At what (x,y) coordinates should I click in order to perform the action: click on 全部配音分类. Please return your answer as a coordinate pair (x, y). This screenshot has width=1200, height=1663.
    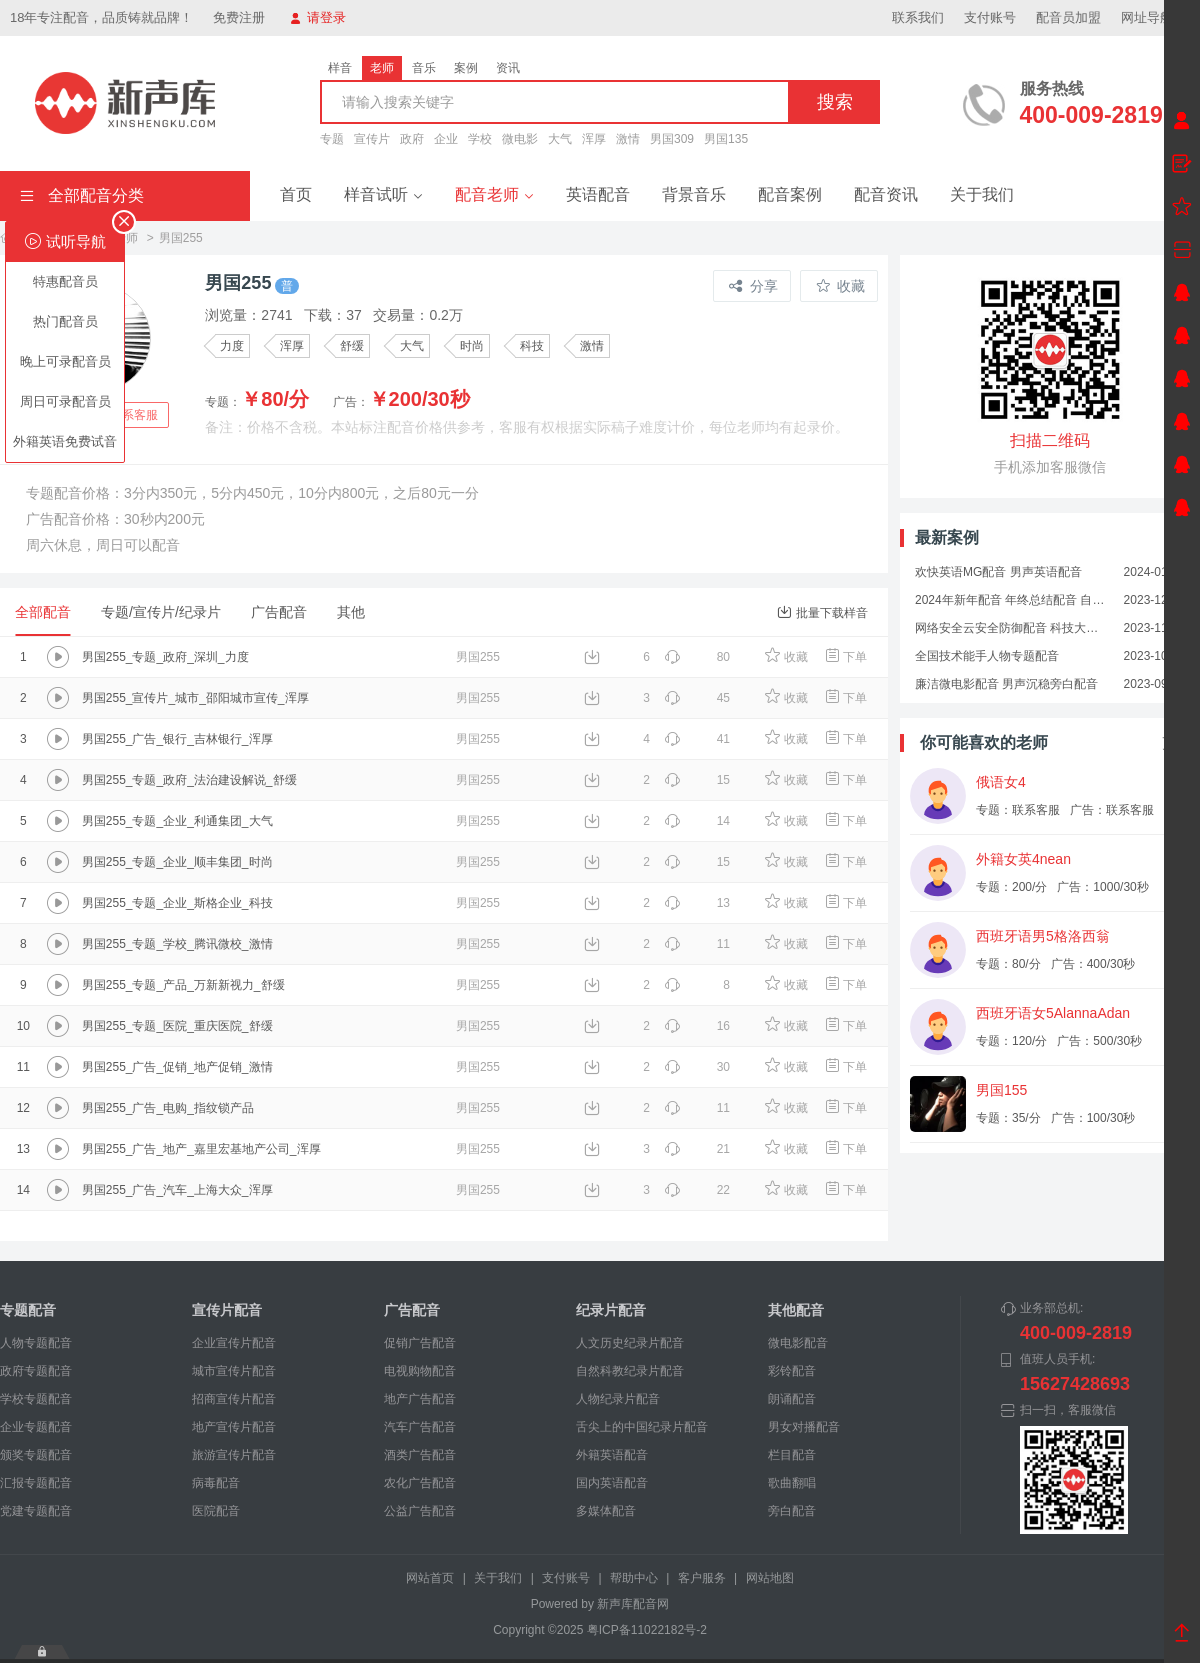
    Looking at the image, I should click on (82, 195).